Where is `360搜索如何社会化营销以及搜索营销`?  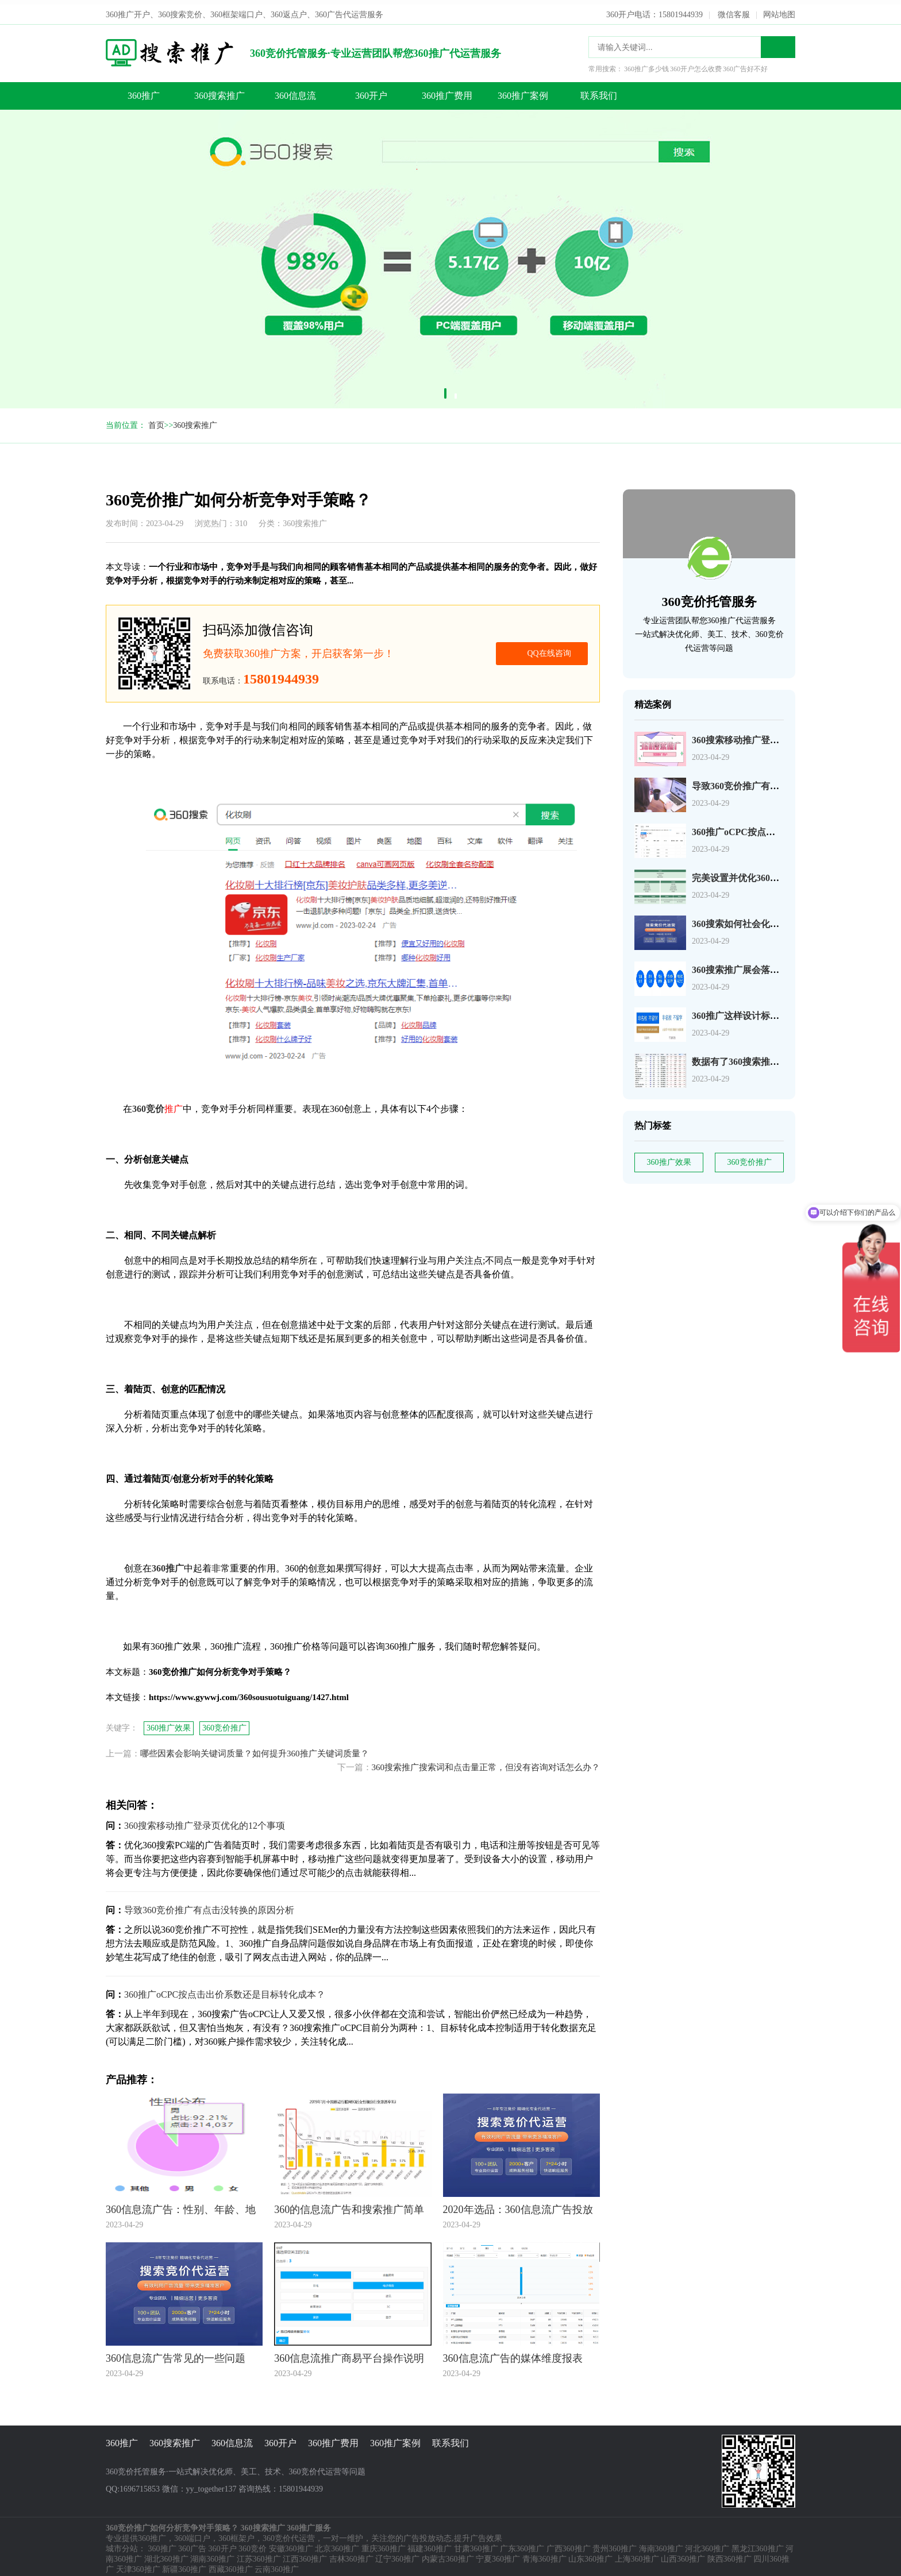
360搜索如何社会化营销以及搜索营销 is located at coordinates (768, 919).